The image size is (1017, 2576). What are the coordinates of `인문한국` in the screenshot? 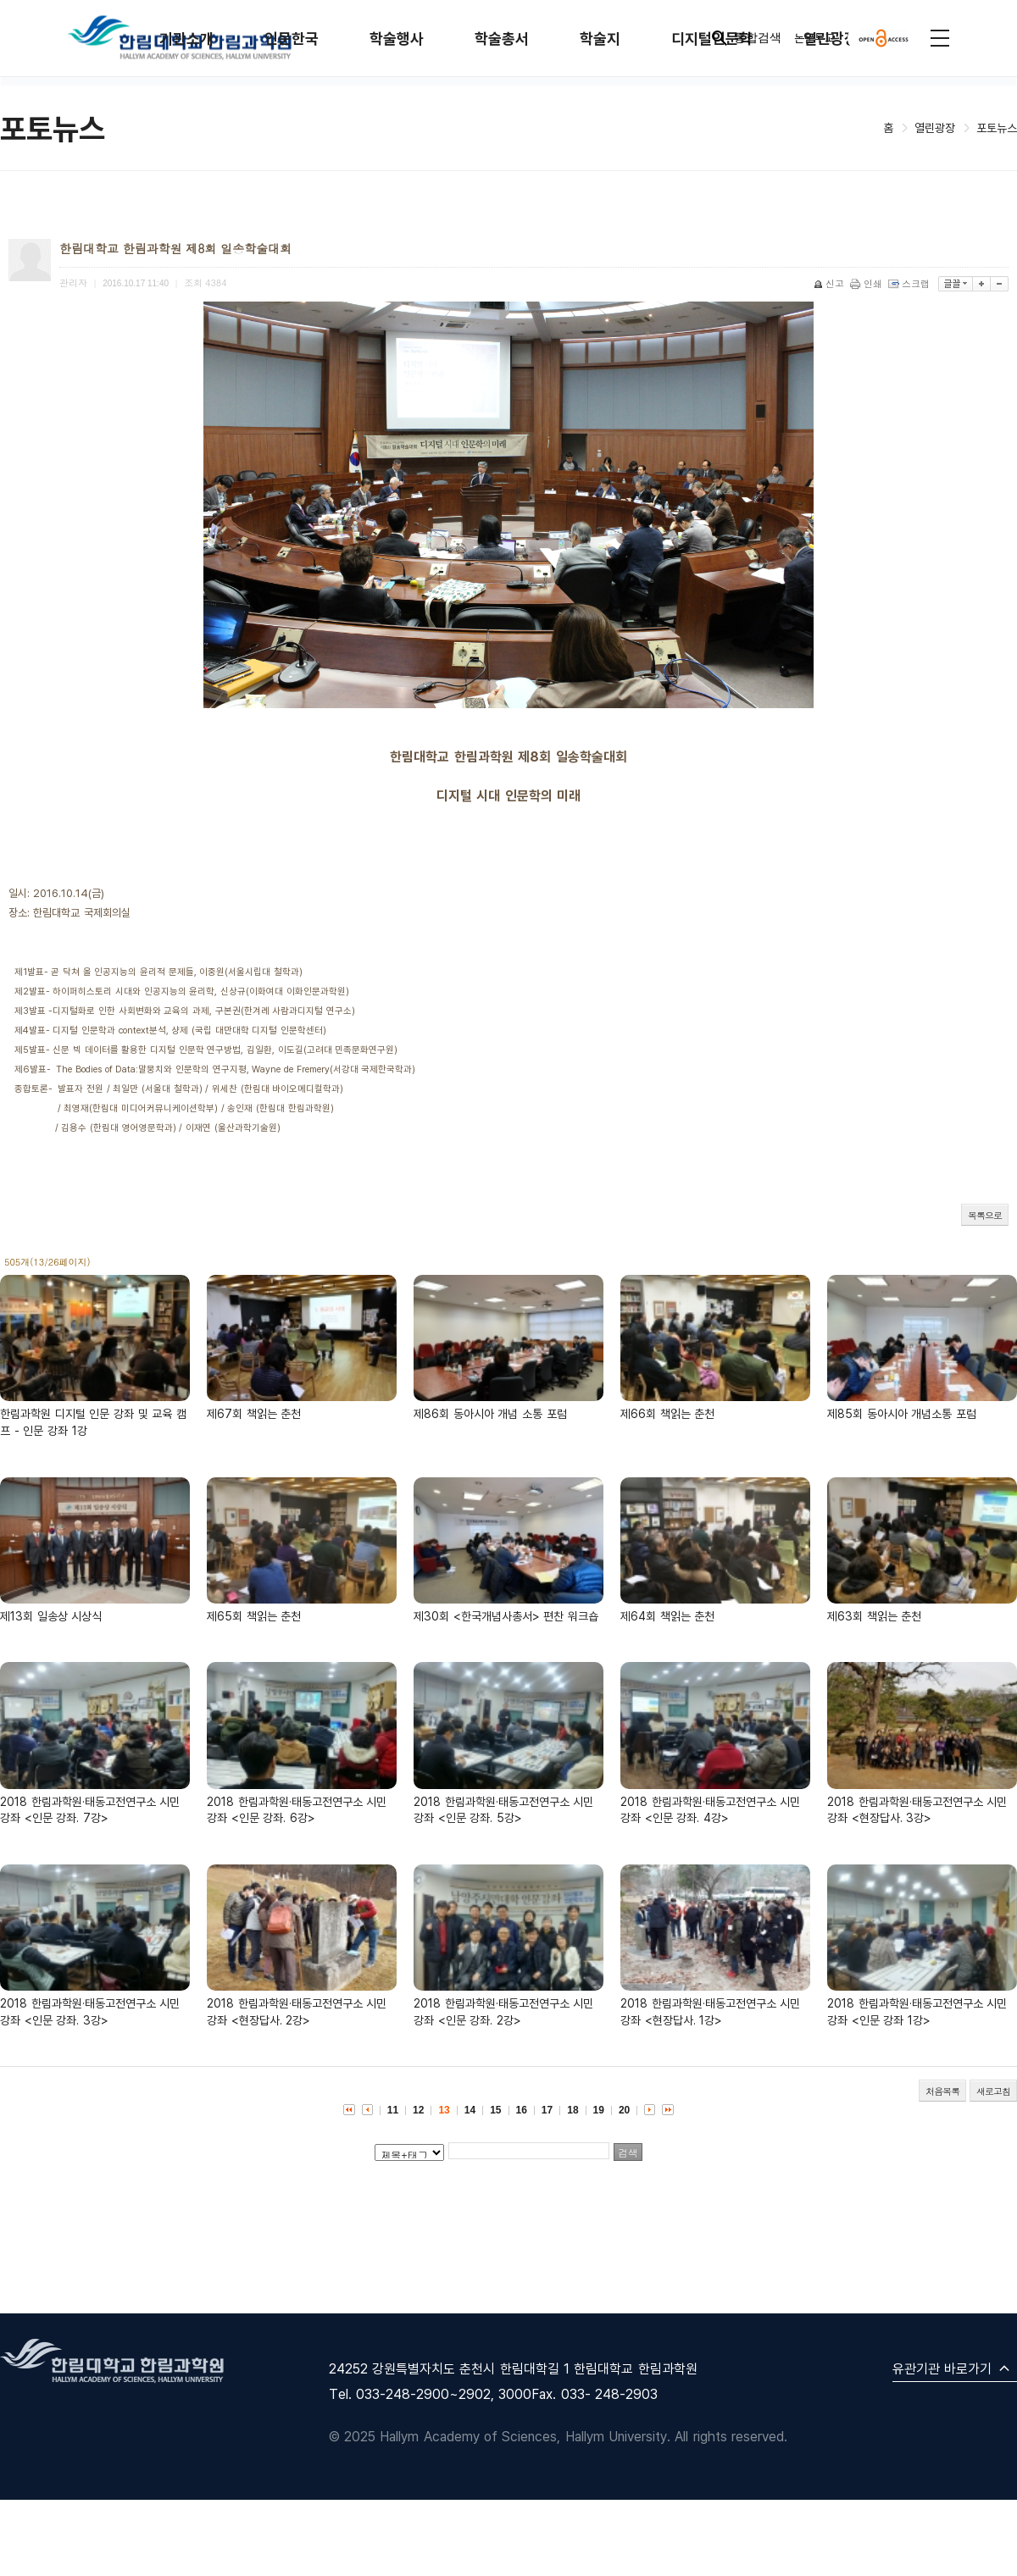 It's located at (291, 38).